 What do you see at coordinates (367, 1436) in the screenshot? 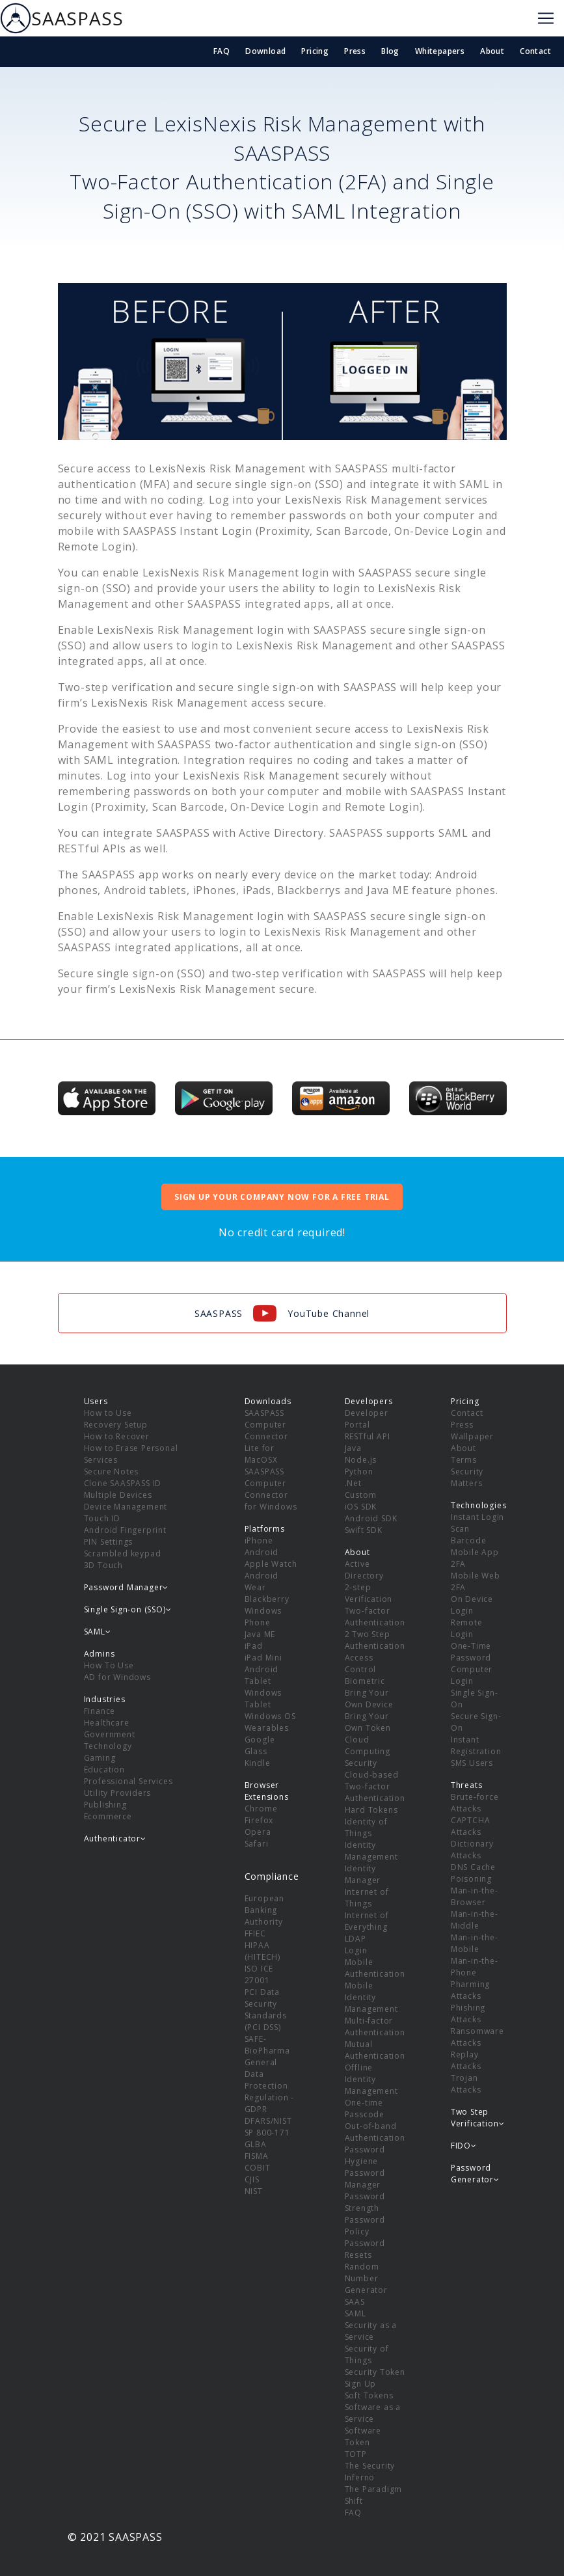
I see `RESTful API` at bounding box center [367, 1436].